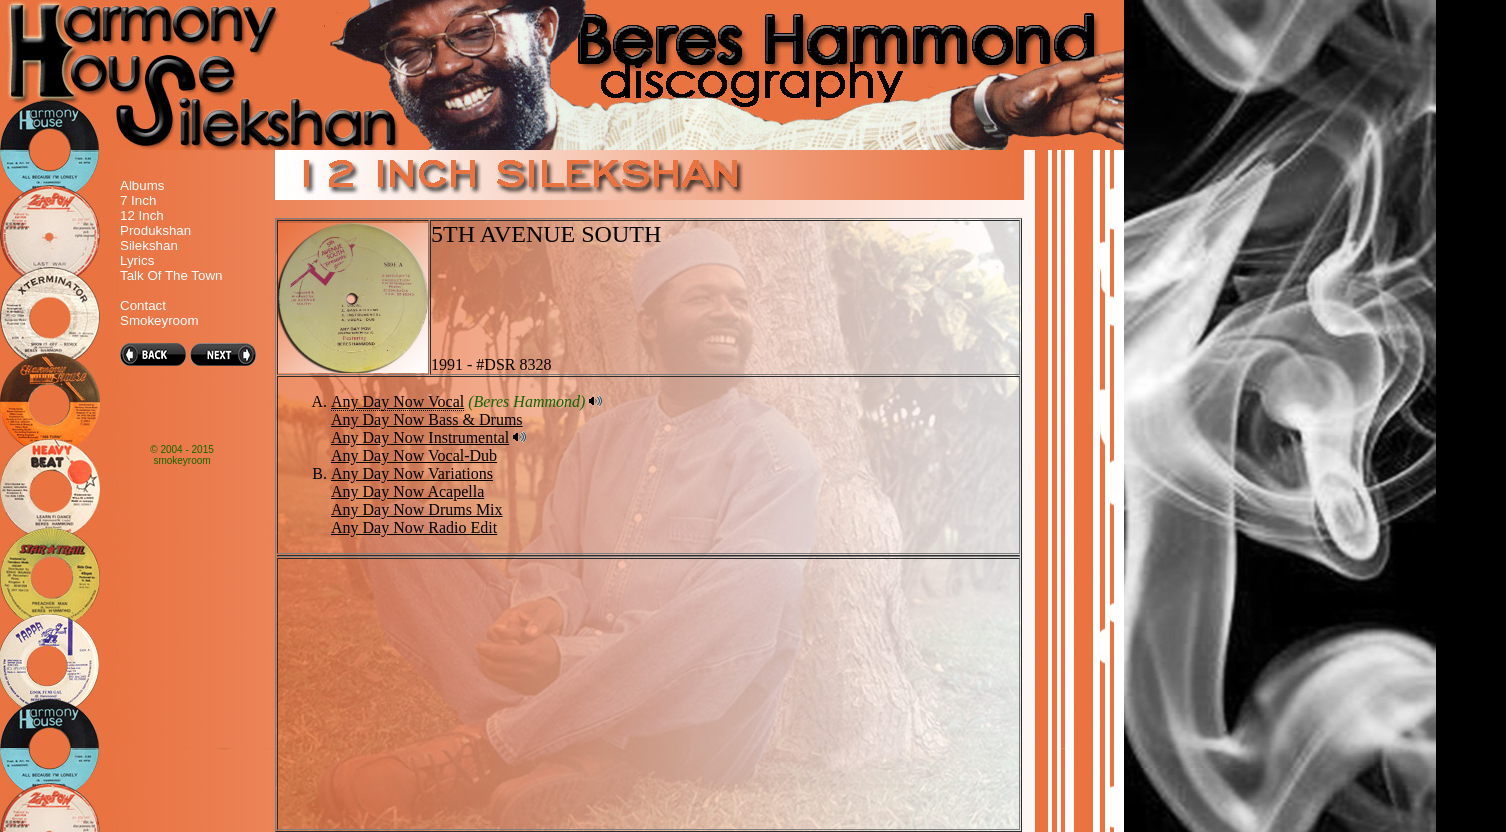 Image resolution: width=1506 pixels, height=832 pixels. What do you see at coordinates (420, 437) in the screenshot?
I see `Any Day Now Instrumental` at bounding box center [420, 437].